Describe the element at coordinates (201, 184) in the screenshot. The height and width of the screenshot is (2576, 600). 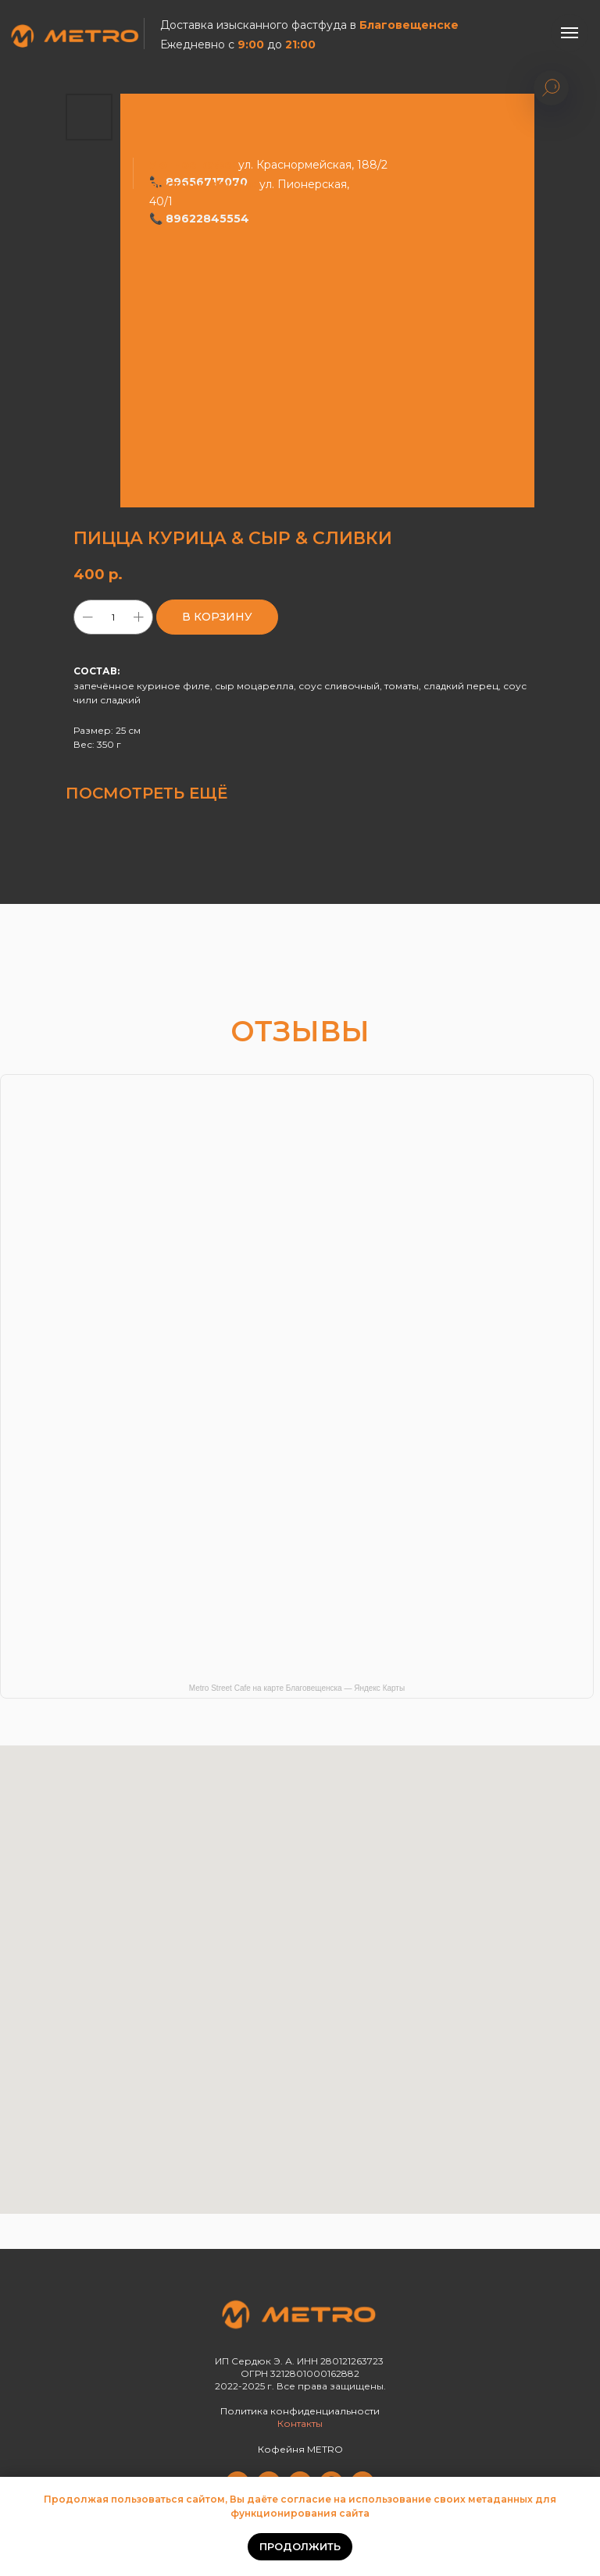
I see `Быстро и вкусно` at that location.